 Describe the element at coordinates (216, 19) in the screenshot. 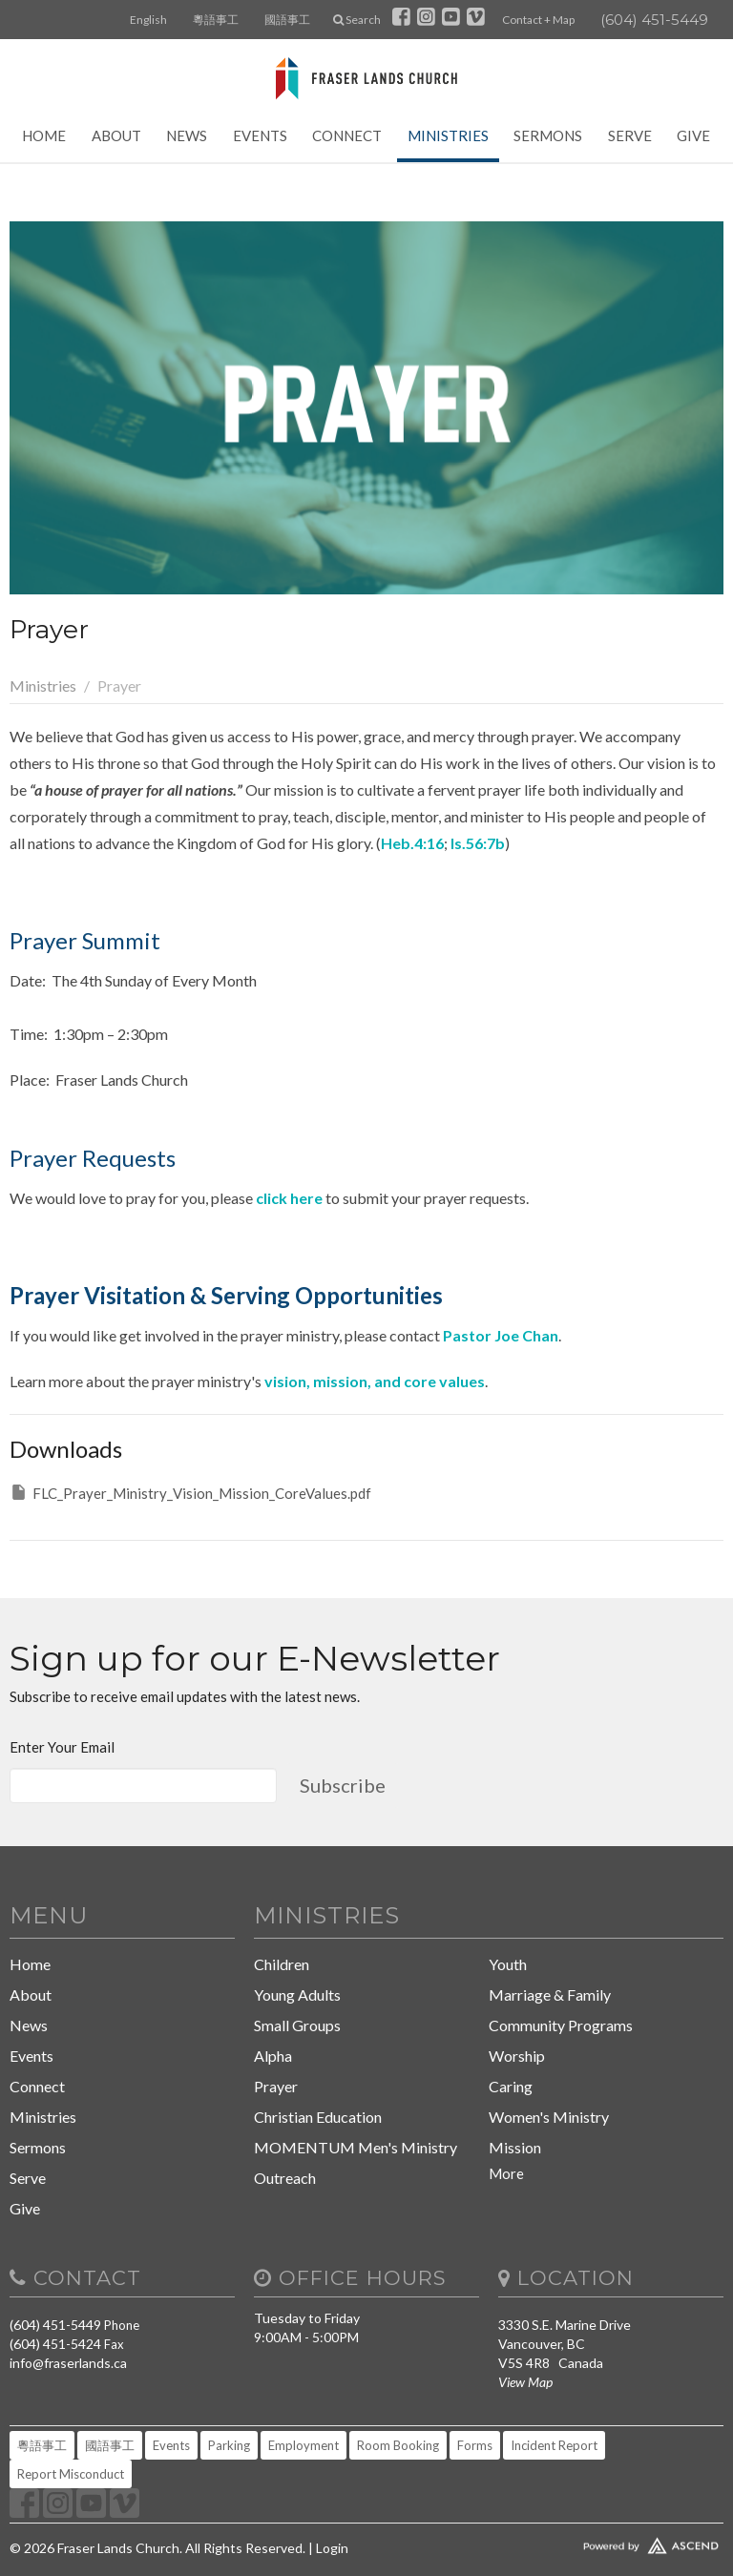

I see `粵語事工` at that location.